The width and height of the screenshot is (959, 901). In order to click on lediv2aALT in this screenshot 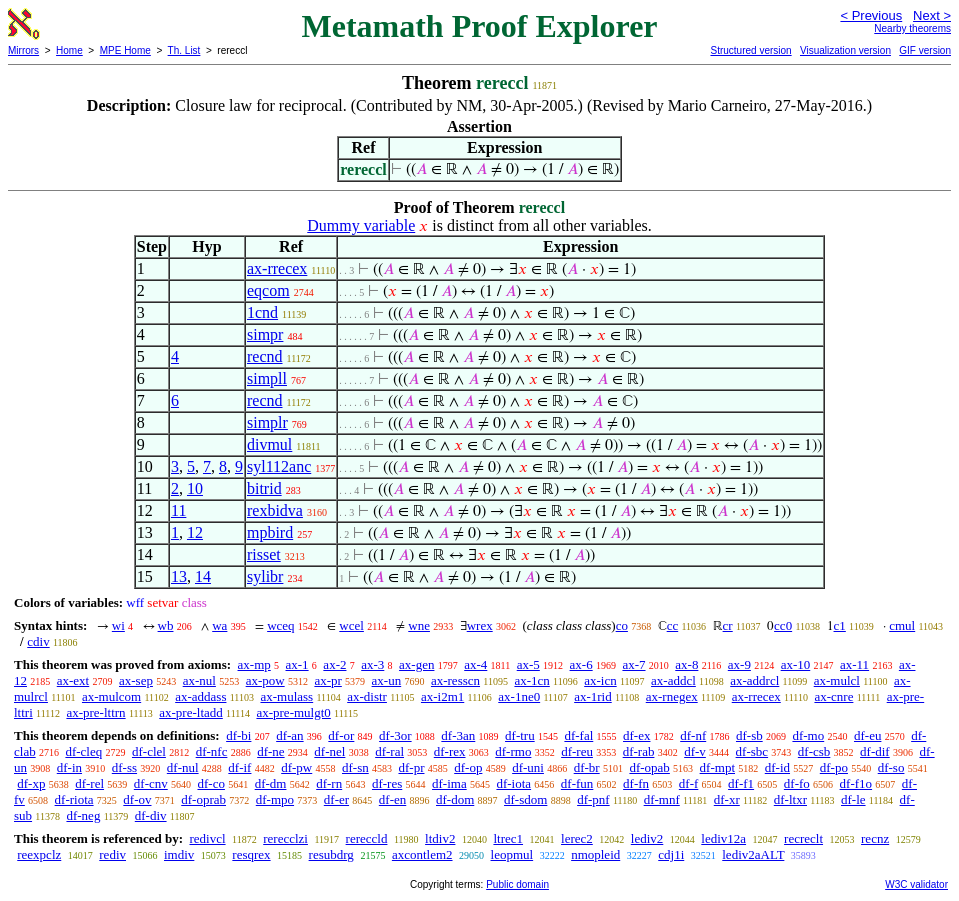, I will do `click(753, 854)`.